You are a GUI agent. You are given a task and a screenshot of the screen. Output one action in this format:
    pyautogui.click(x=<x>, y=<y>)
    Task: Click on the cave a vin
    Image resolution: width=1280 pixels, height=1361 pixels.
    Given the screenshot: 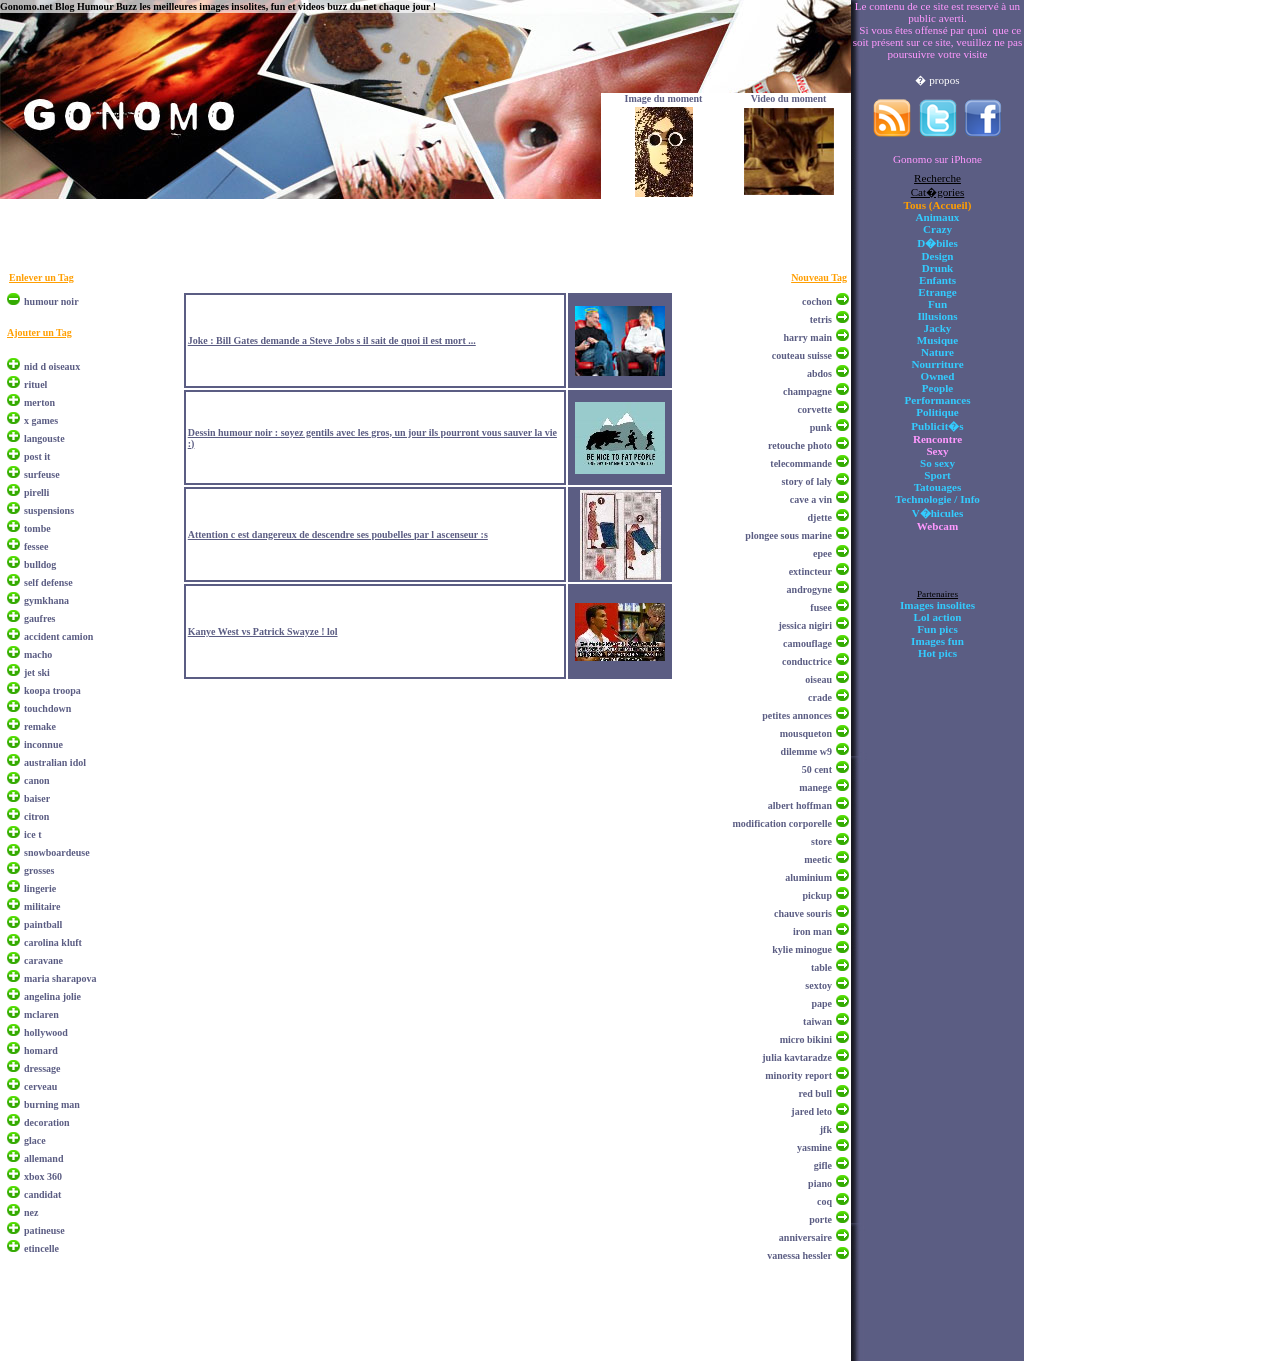 What is the action you would take?
    pyautogui.click(x=811, y=499)
    